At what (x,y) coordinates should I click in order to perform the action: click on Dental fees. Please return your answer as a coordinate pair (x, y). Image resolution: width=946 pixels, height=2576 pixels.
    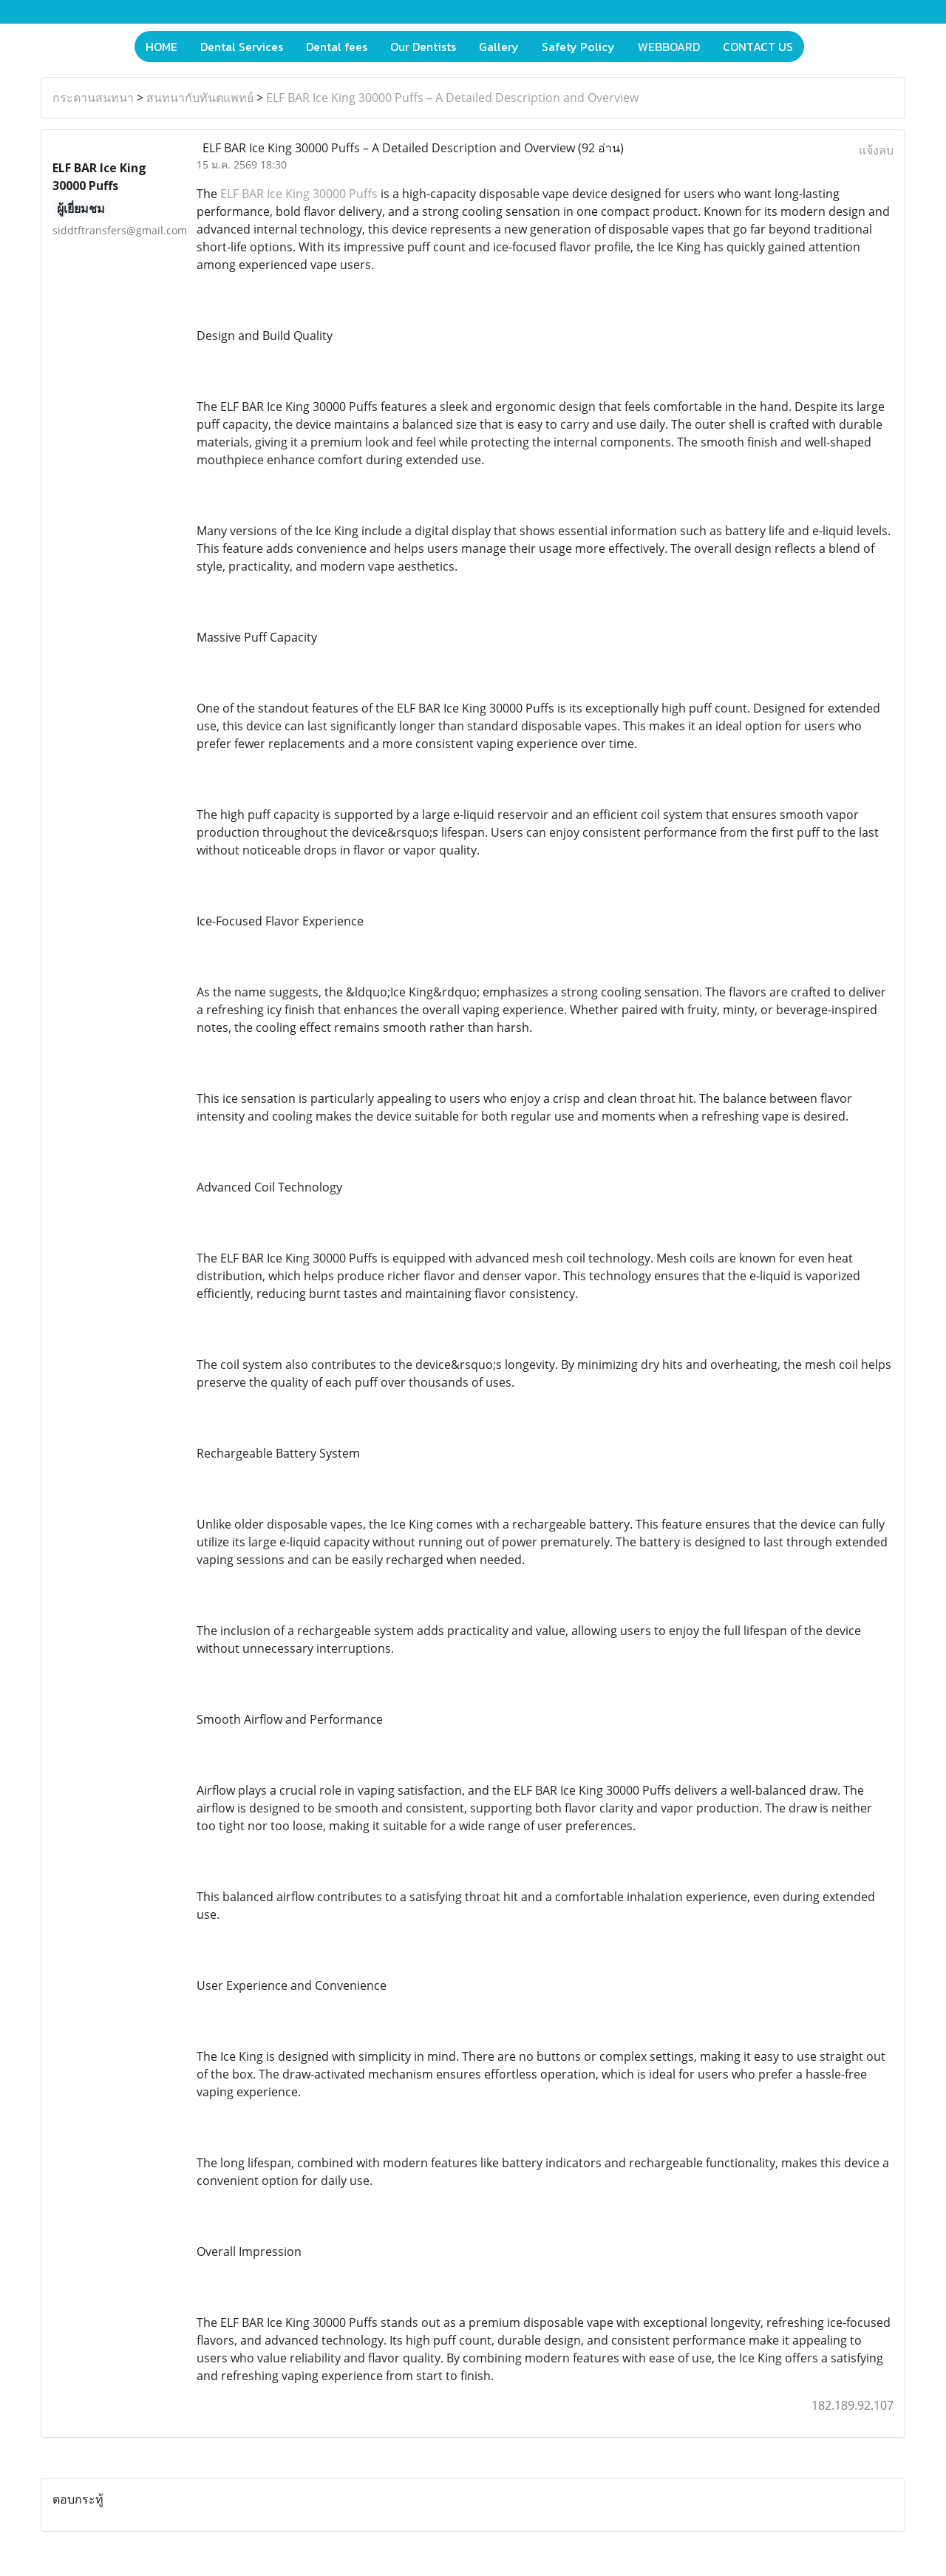
    Looking at the image, I should click on (336, 46).